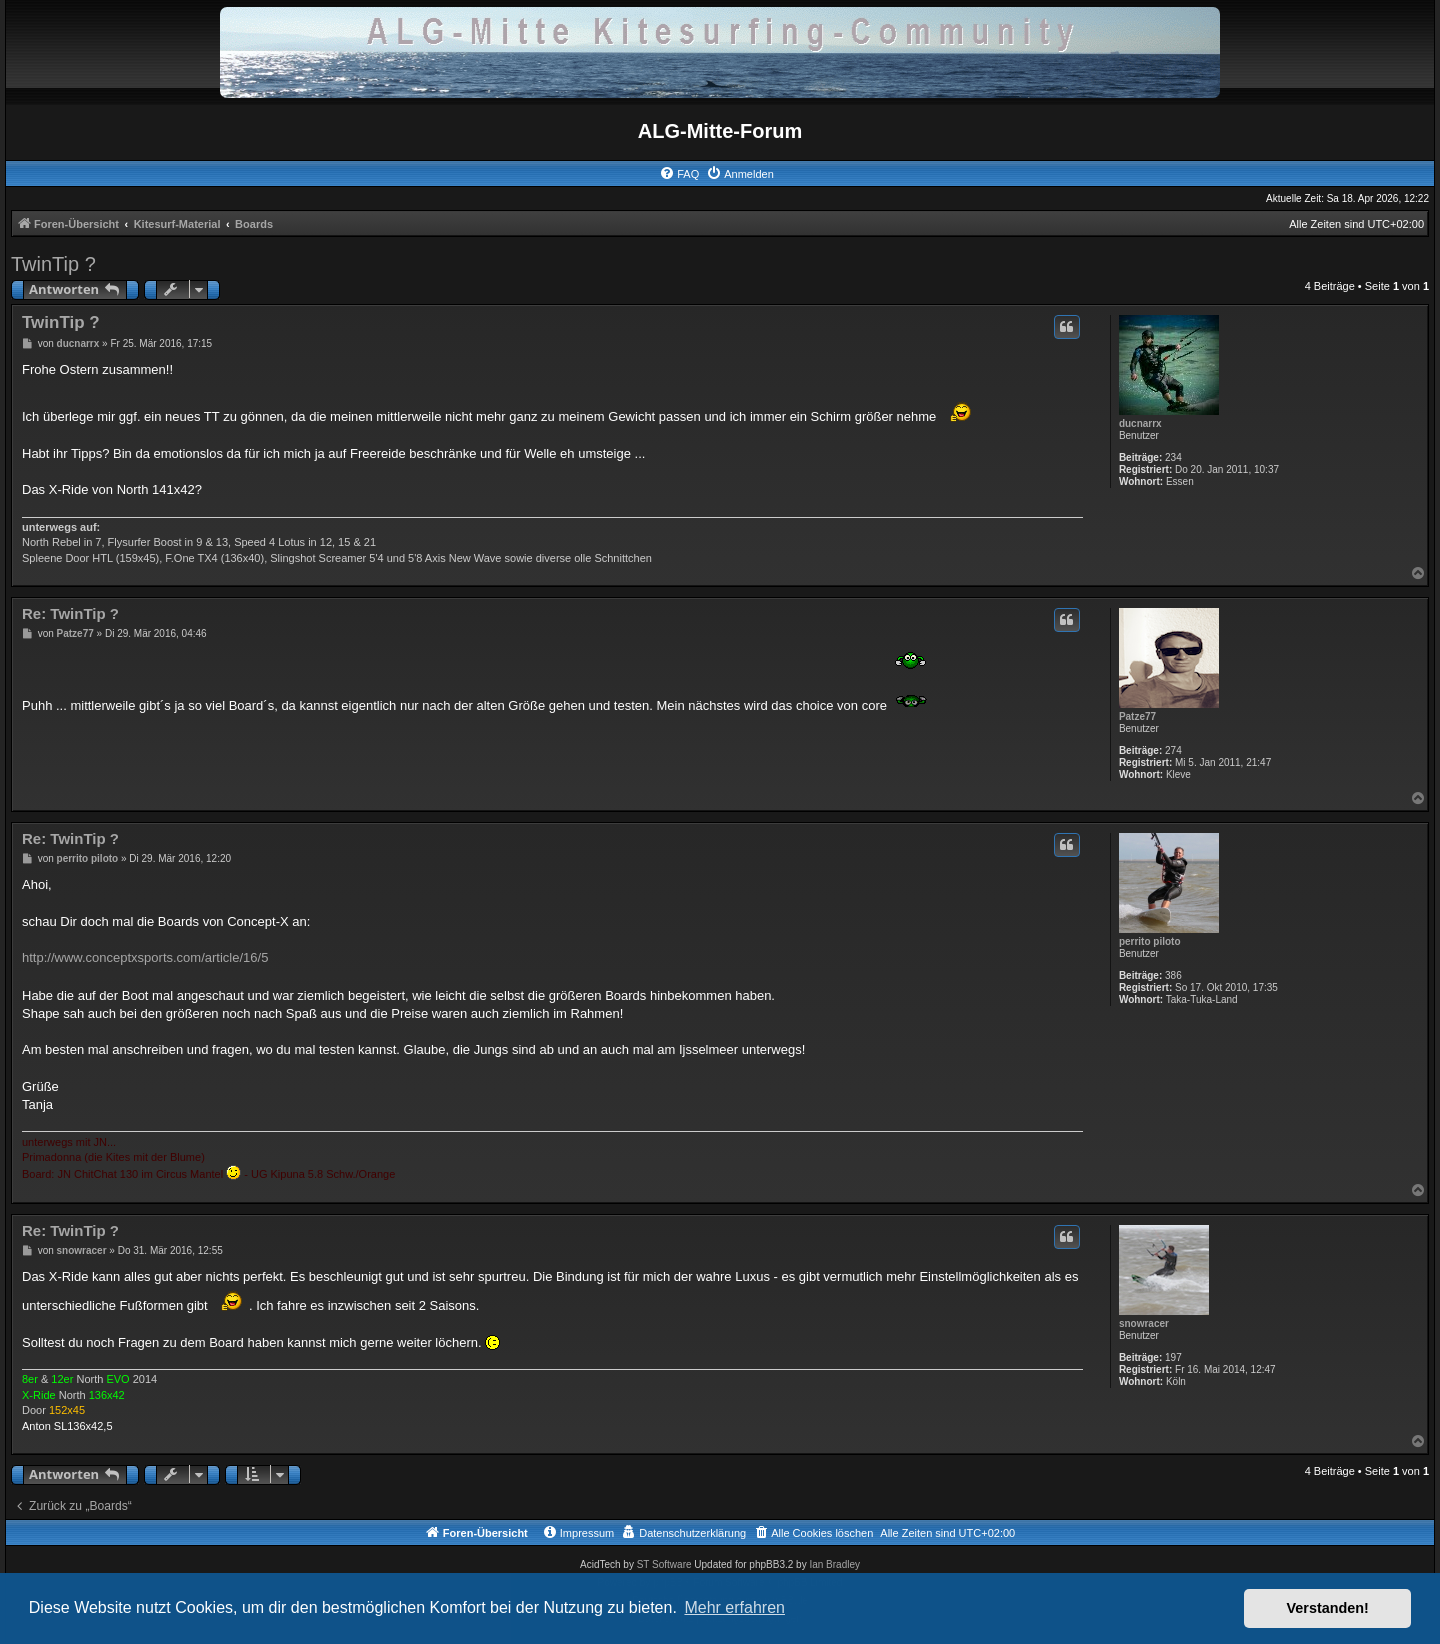 The height and width of the screenshot is (1644, 1440). Describe the element at coordinates (1328, 1608) in the screenshot. I see `Verstanden! [button]` at that location.